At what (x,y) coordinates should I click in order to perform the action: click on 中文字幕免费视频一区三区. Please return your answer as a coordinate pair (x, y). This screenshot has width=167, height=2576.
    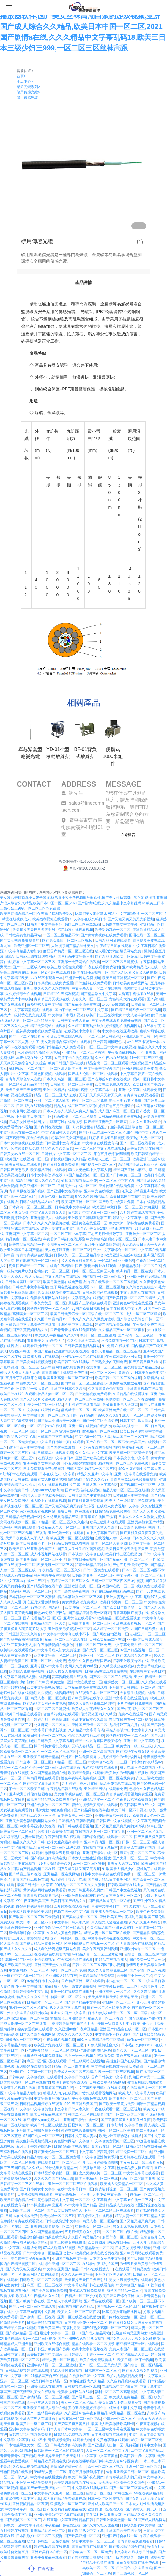
    Looking at the image, I should click on (112, 2141).